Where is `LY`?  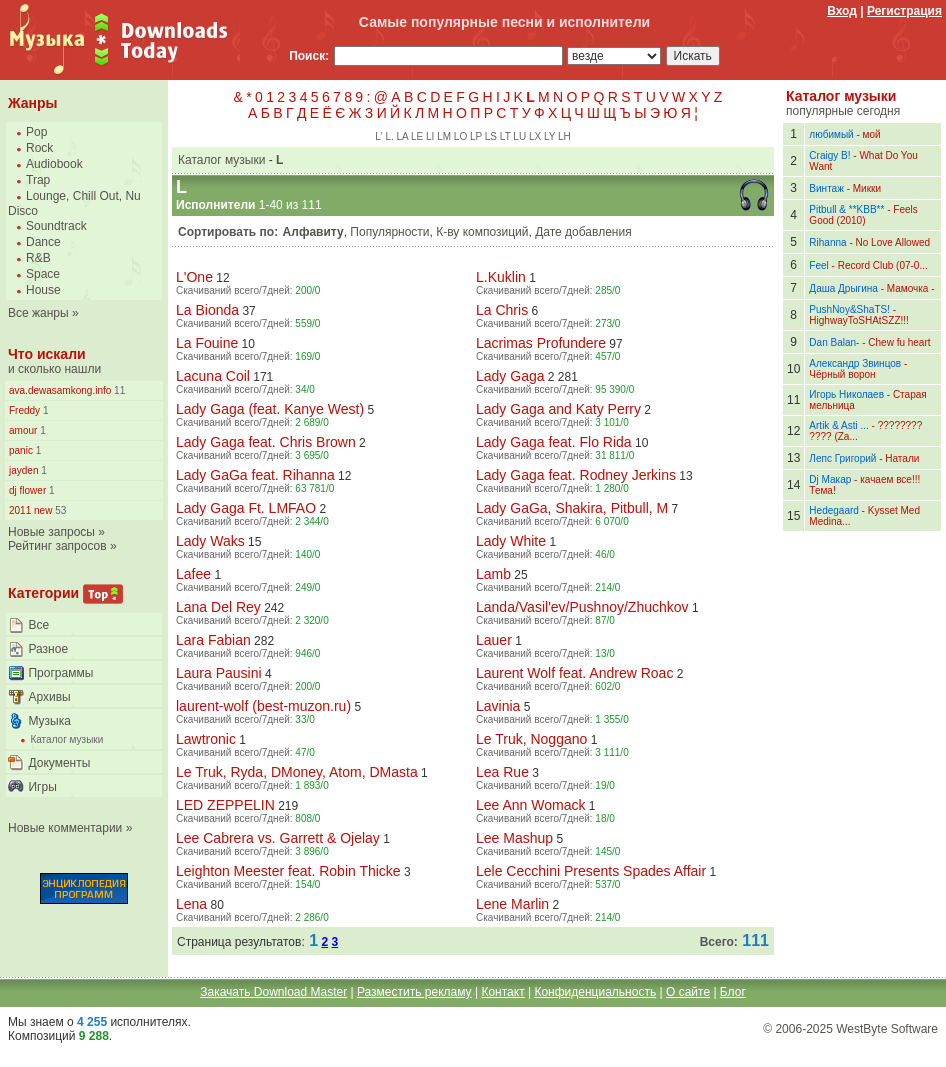
LY is located at coordinates (549, 136).